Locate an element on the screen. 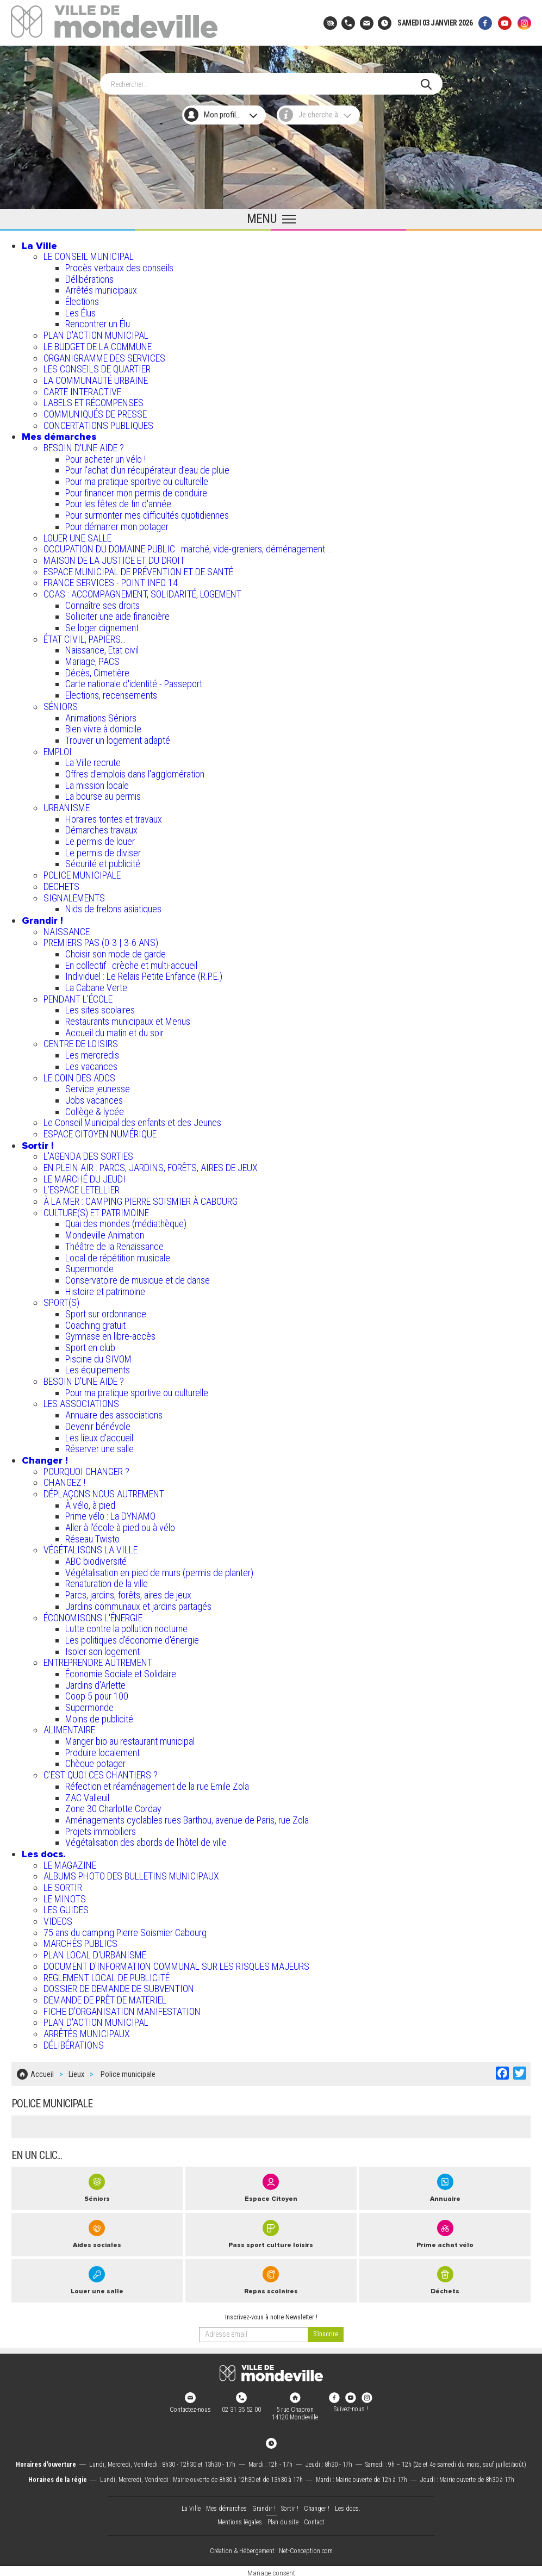  LE MARCHÉ DU JEUDI is located at coordinates (84, 1177).